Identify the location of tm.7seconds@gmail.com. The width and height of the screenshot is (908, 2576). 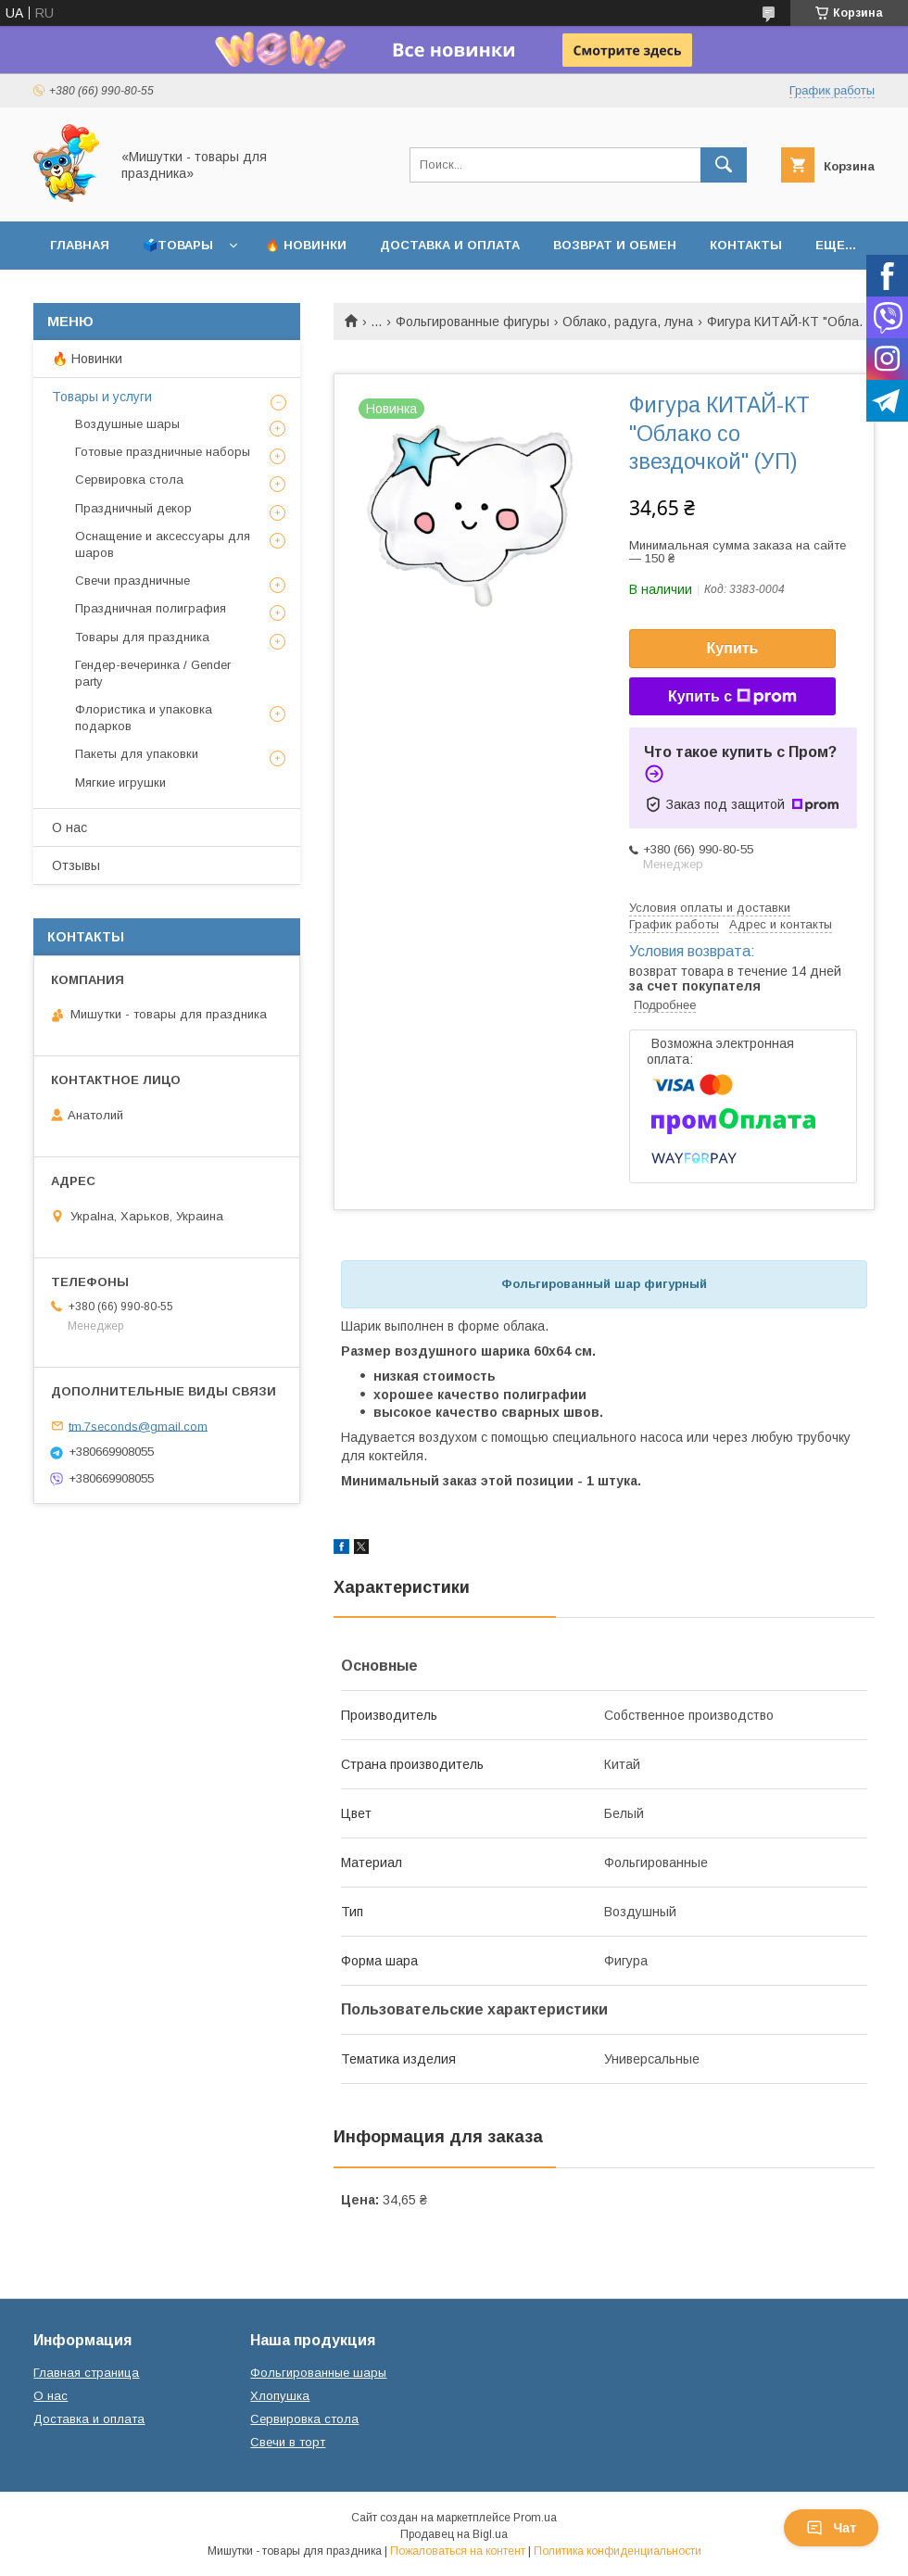
(138, 1426).